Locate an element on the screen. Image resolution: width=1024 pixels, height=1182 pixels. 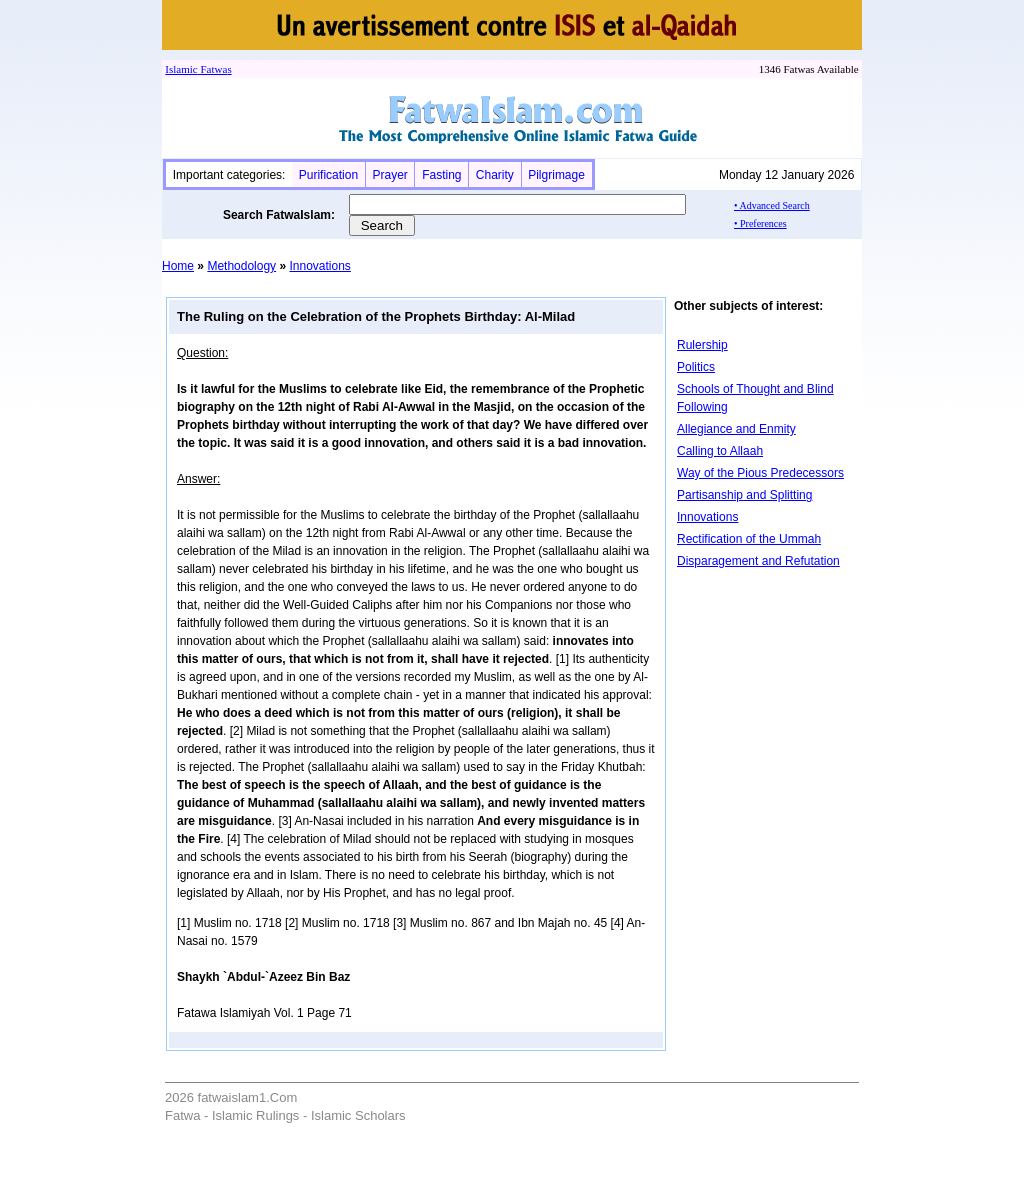
Fatwa is located at coordinates (213, 69).